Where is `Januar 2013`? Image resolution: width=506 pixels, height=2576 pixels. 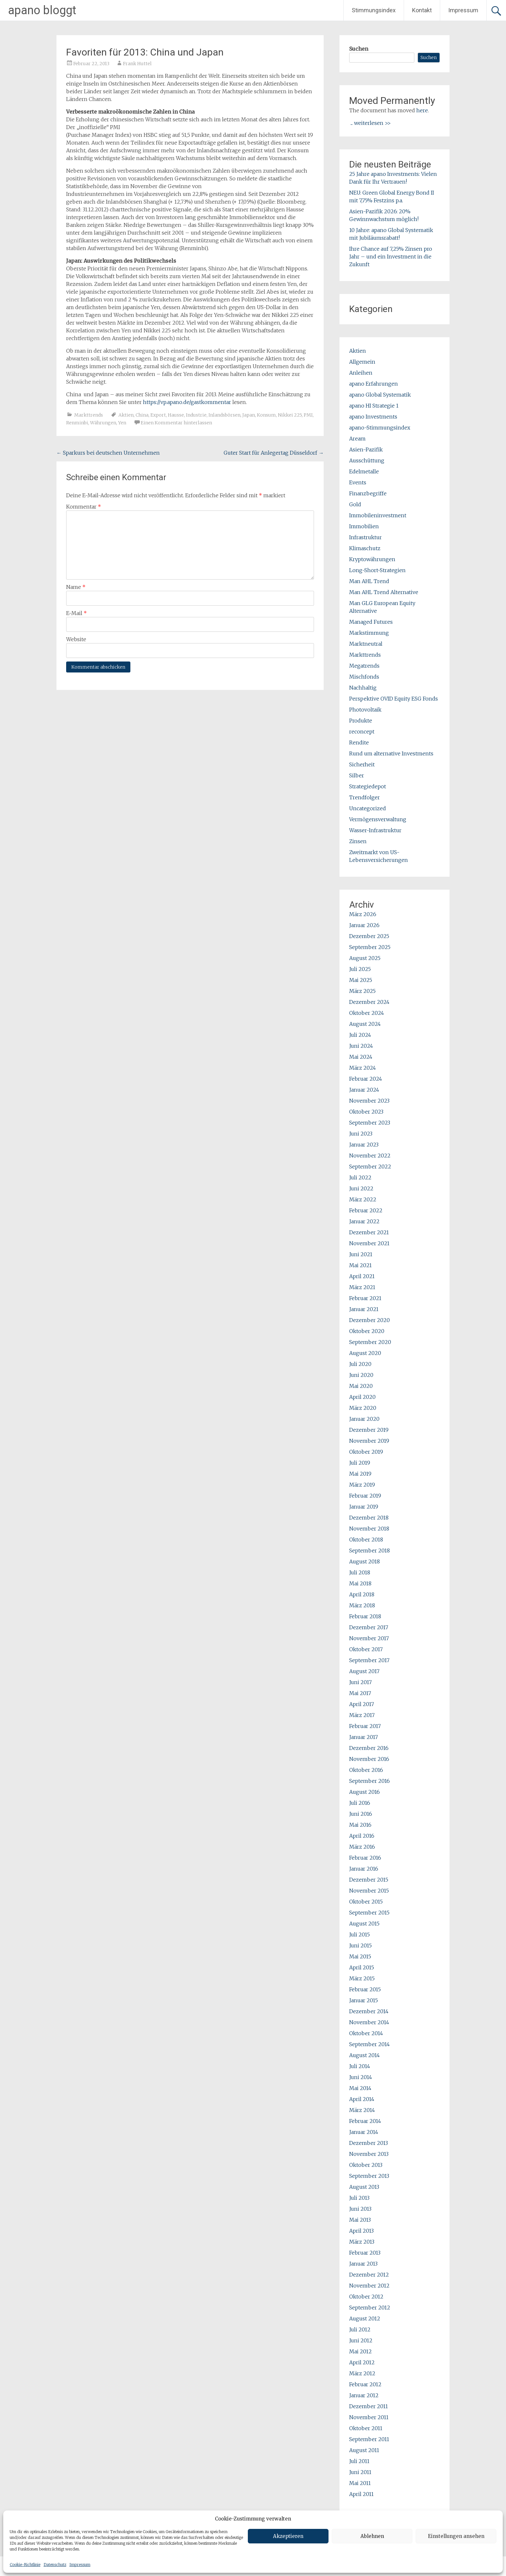
Januar 2013 is located at coordinates (363, 2263).